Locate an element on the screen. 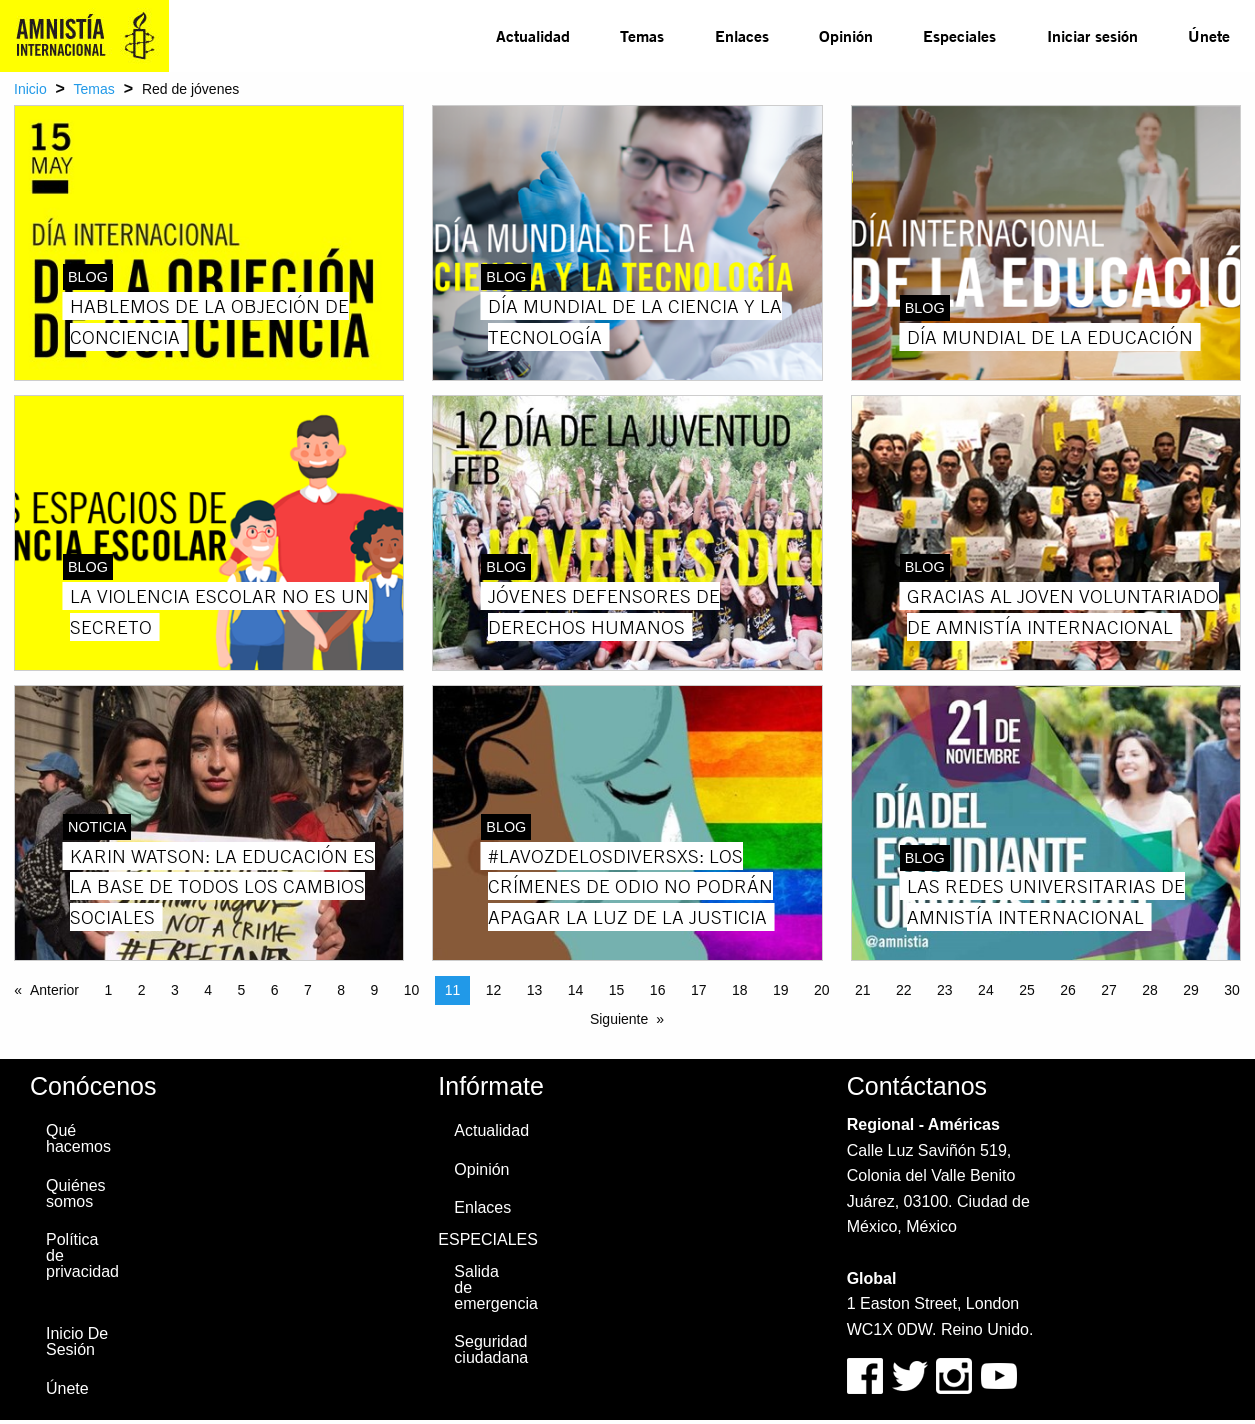  12 [Page 12] is located at coordinates (494, 990).